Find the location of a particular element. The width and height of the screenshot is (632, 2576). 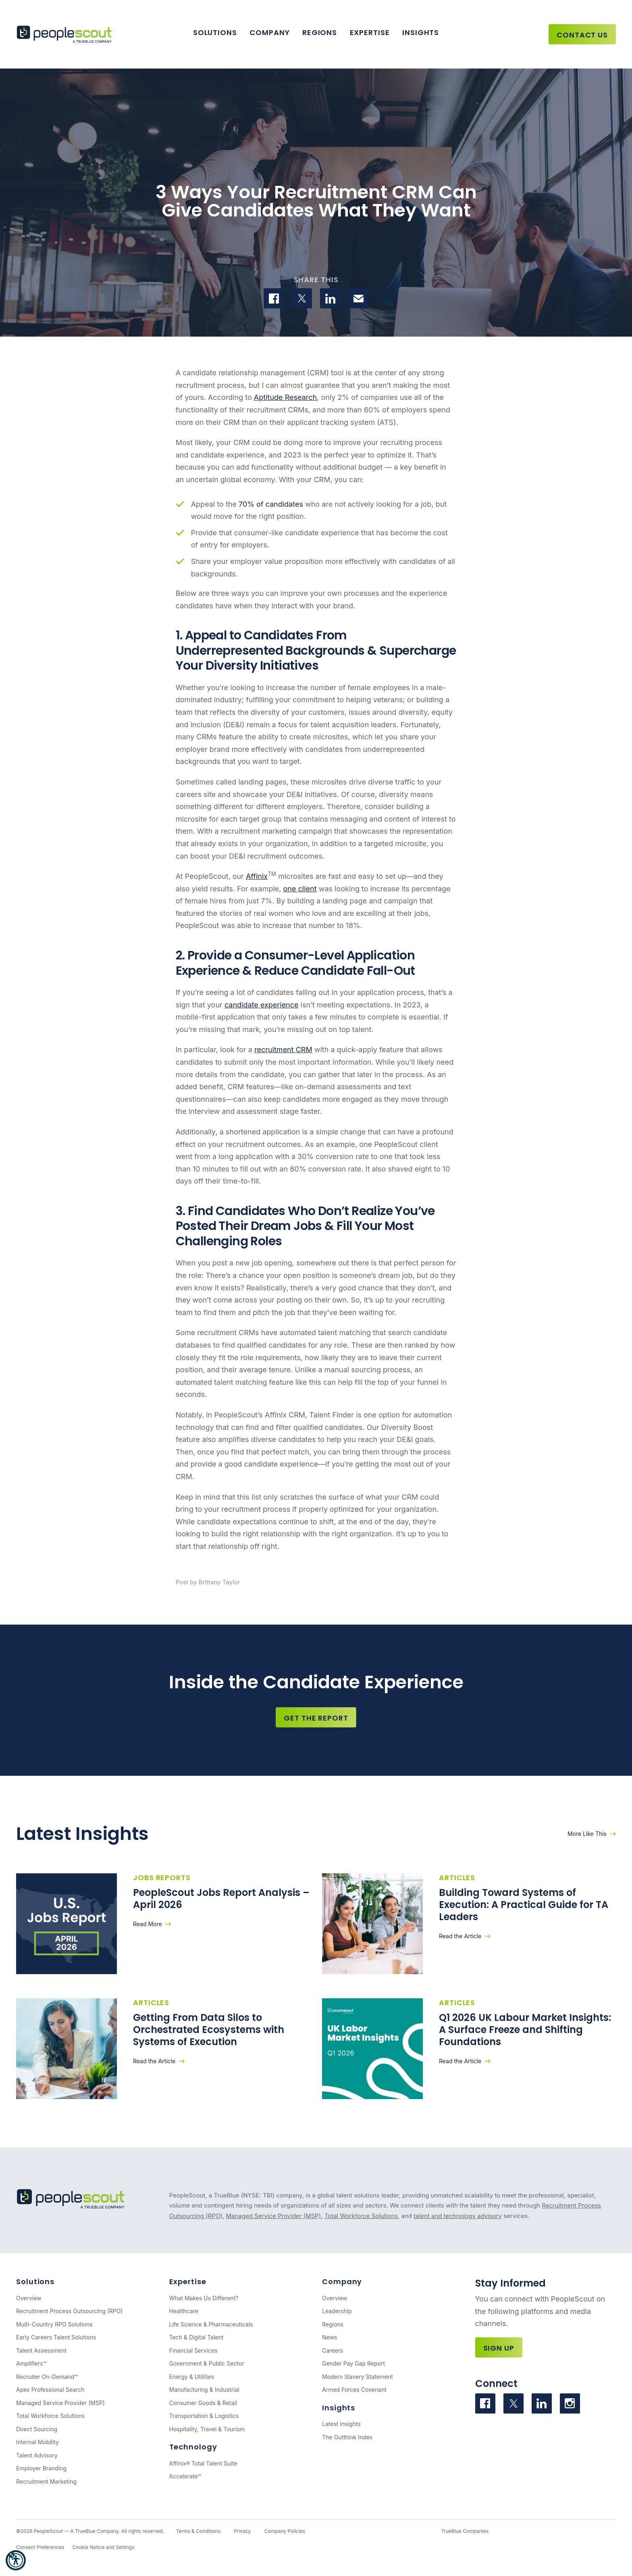

Managed Service Provider (MSP) is located at coordinates (273, 2216).